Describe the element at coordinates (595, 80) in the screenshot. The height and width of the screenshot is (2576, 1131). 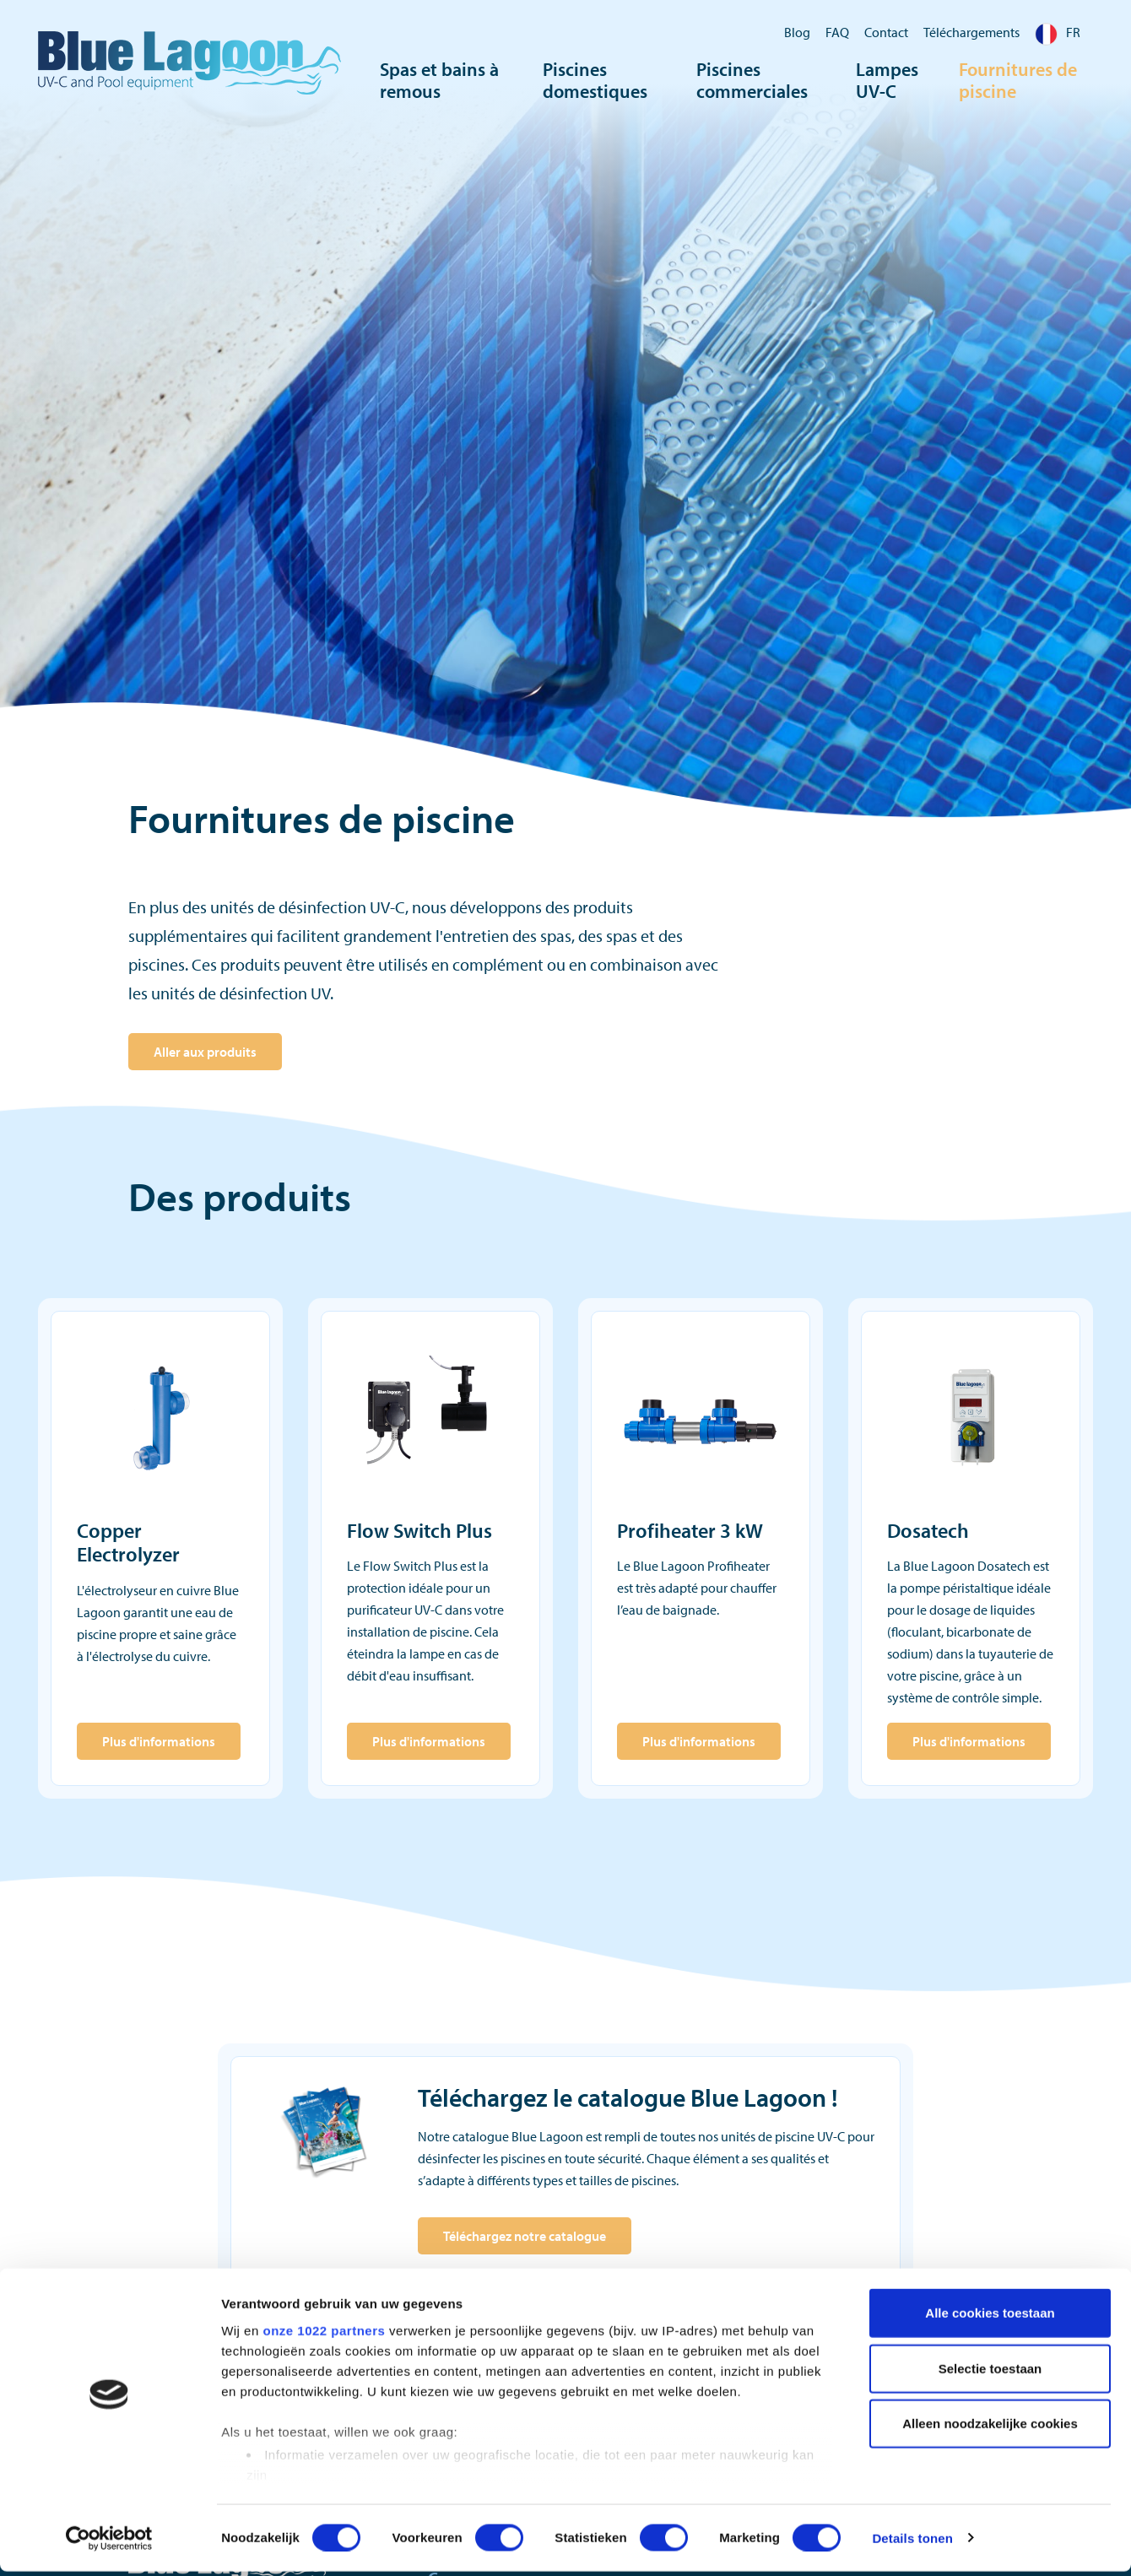
I see `Piscines domestiques` at that location.